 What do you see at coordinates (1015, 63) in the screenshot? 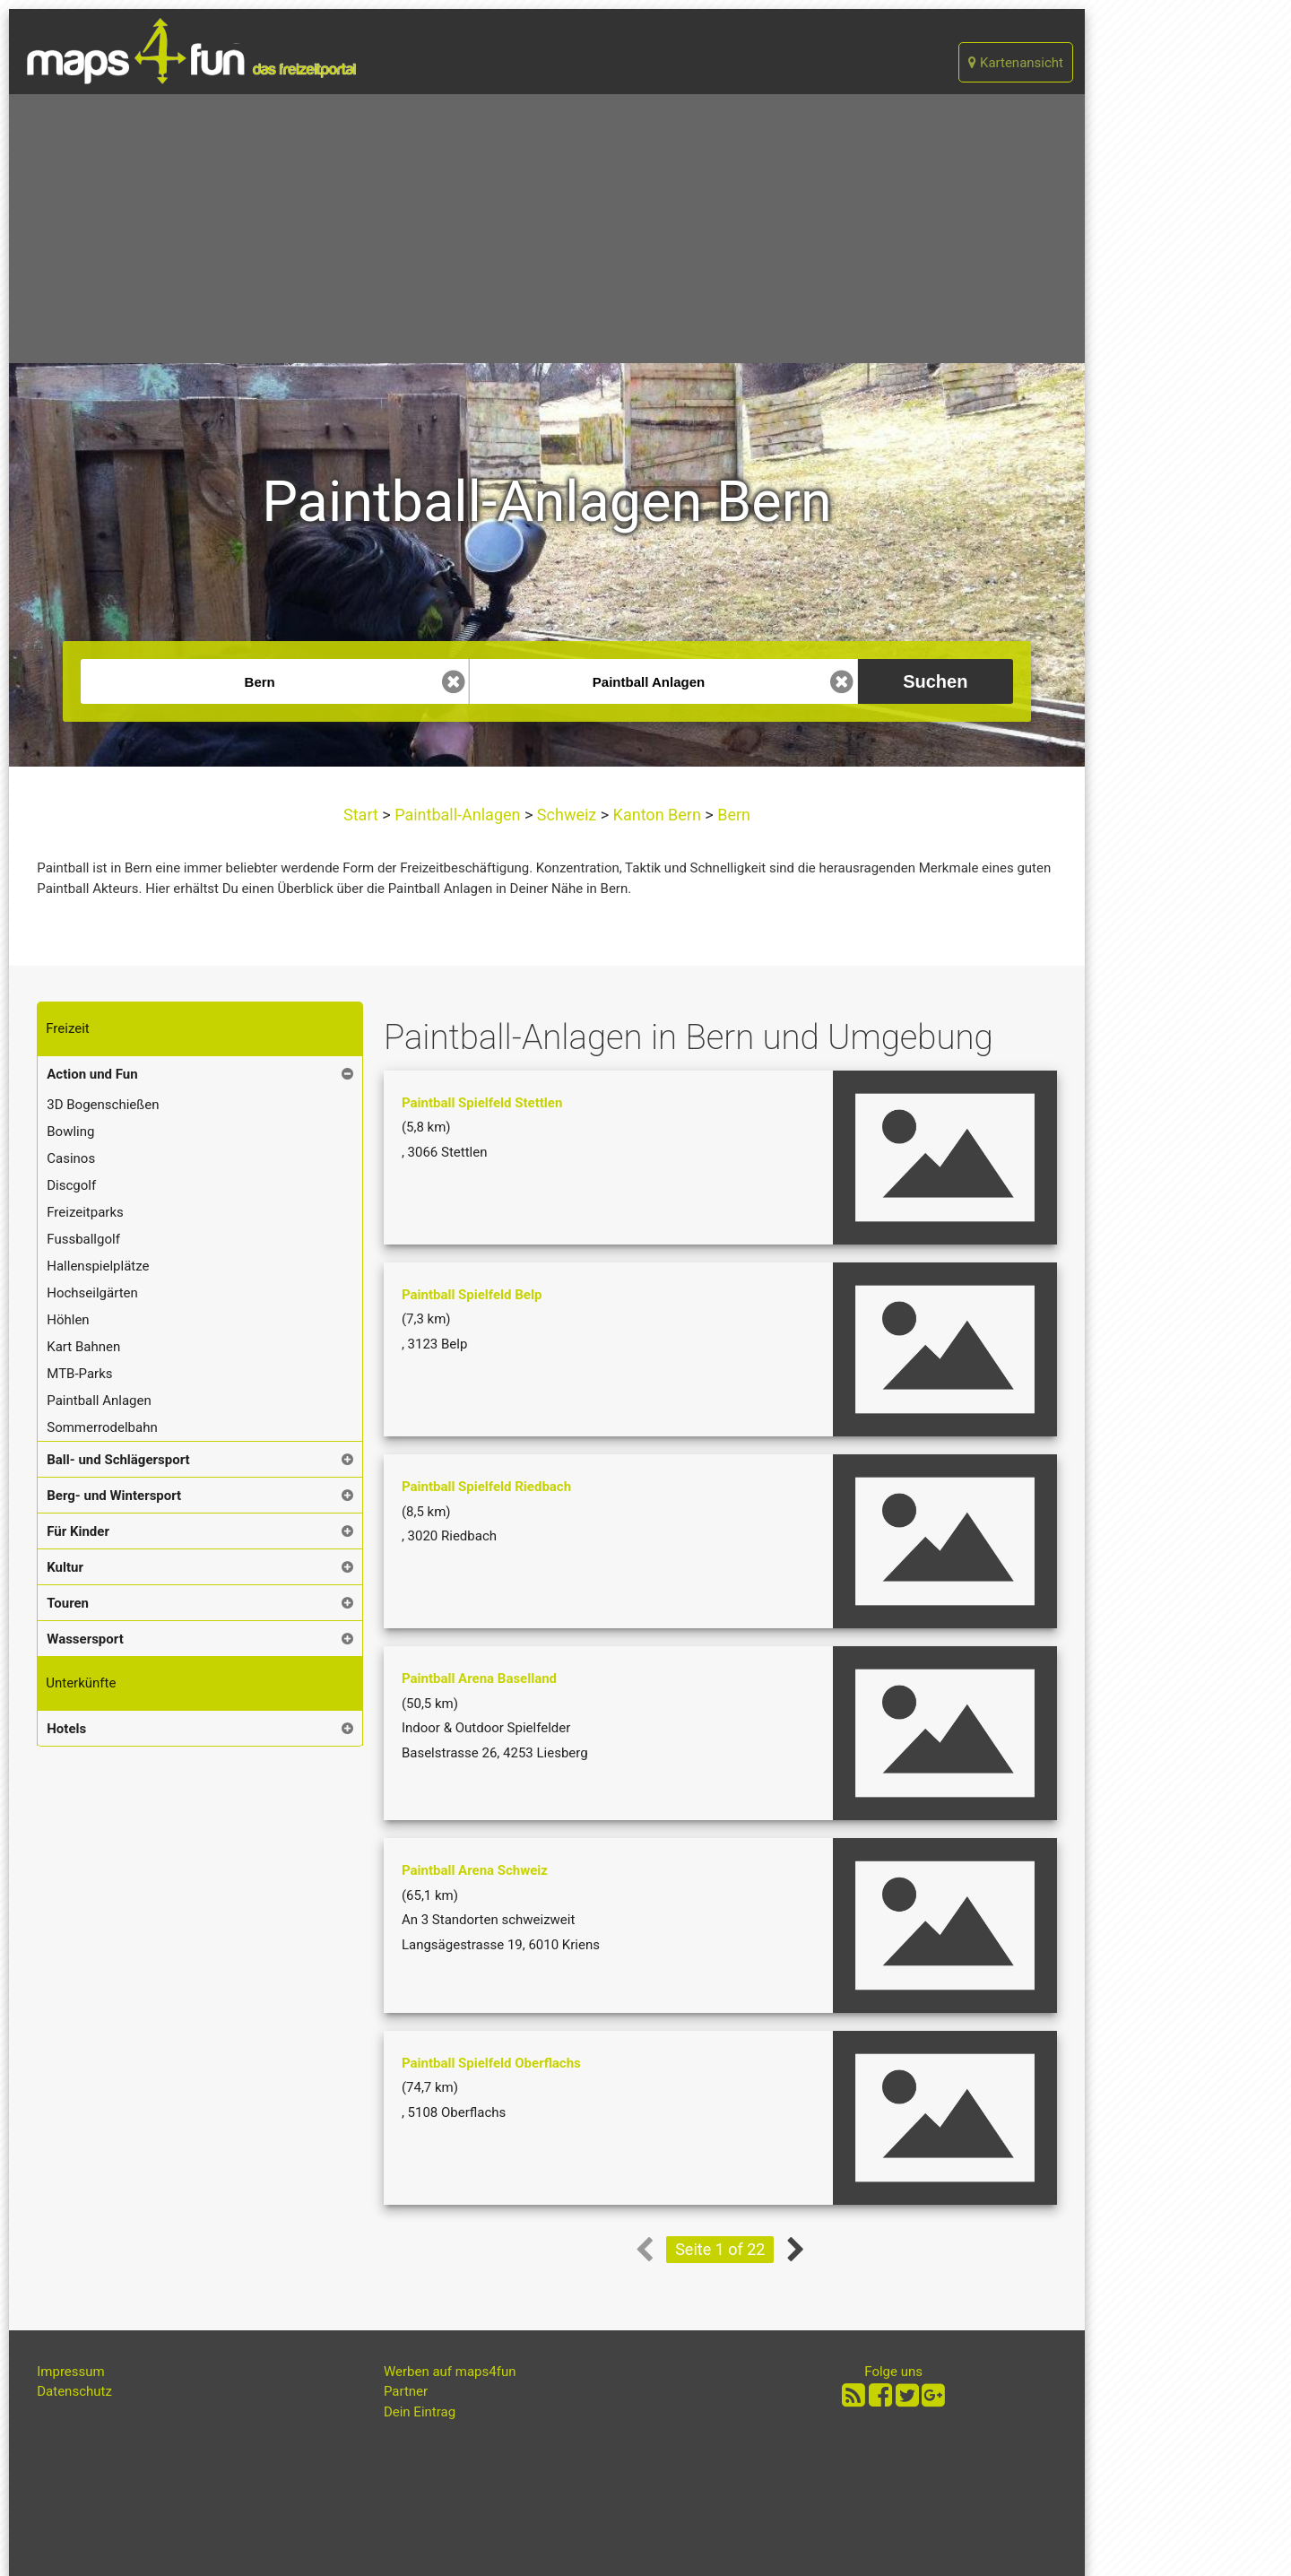
I see `Kartenansicht` at bounding box center [1015, 63].